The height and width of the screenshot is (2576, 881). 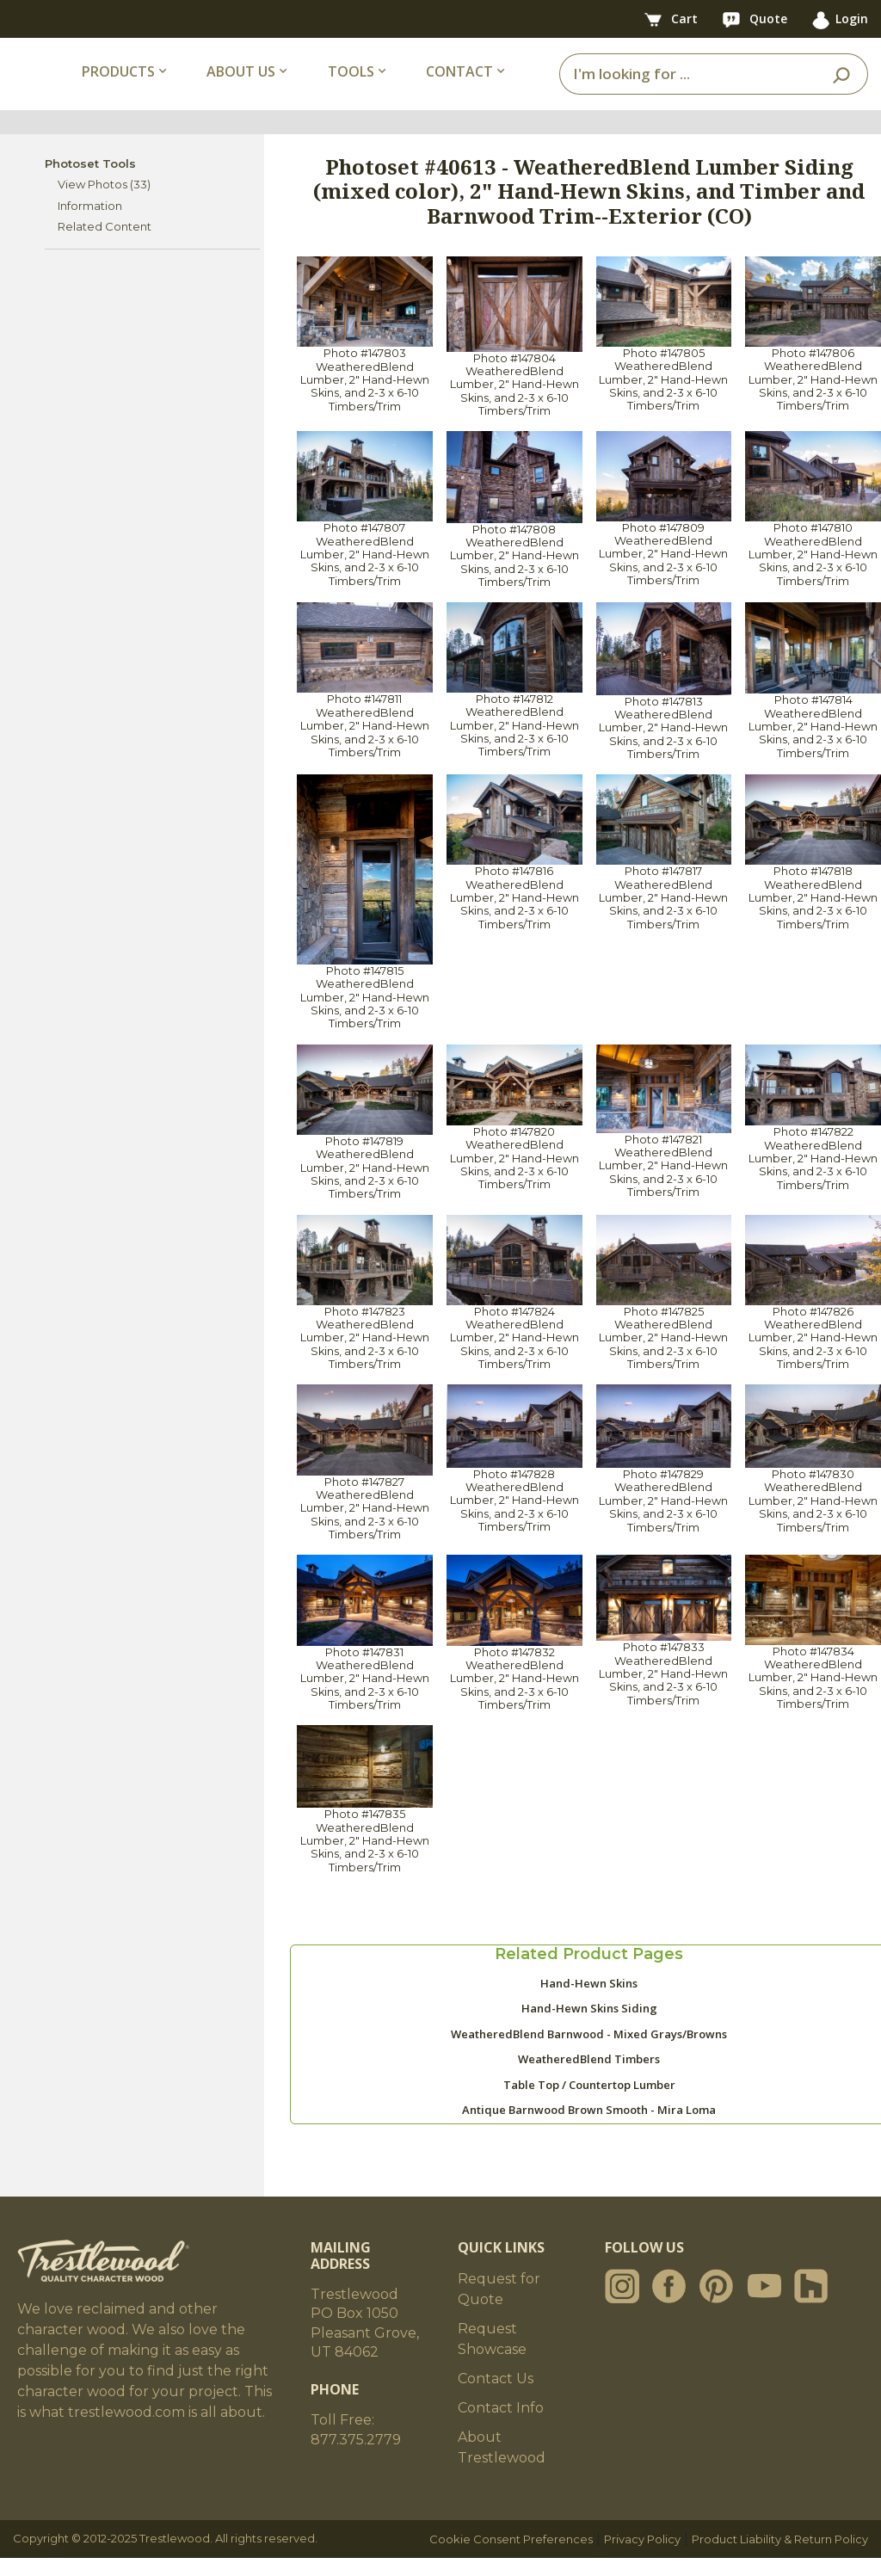 What do you see at coordinates (90, 181) in the screenshot?
I see `Photoset Tools` at bounding box center [90, 181].